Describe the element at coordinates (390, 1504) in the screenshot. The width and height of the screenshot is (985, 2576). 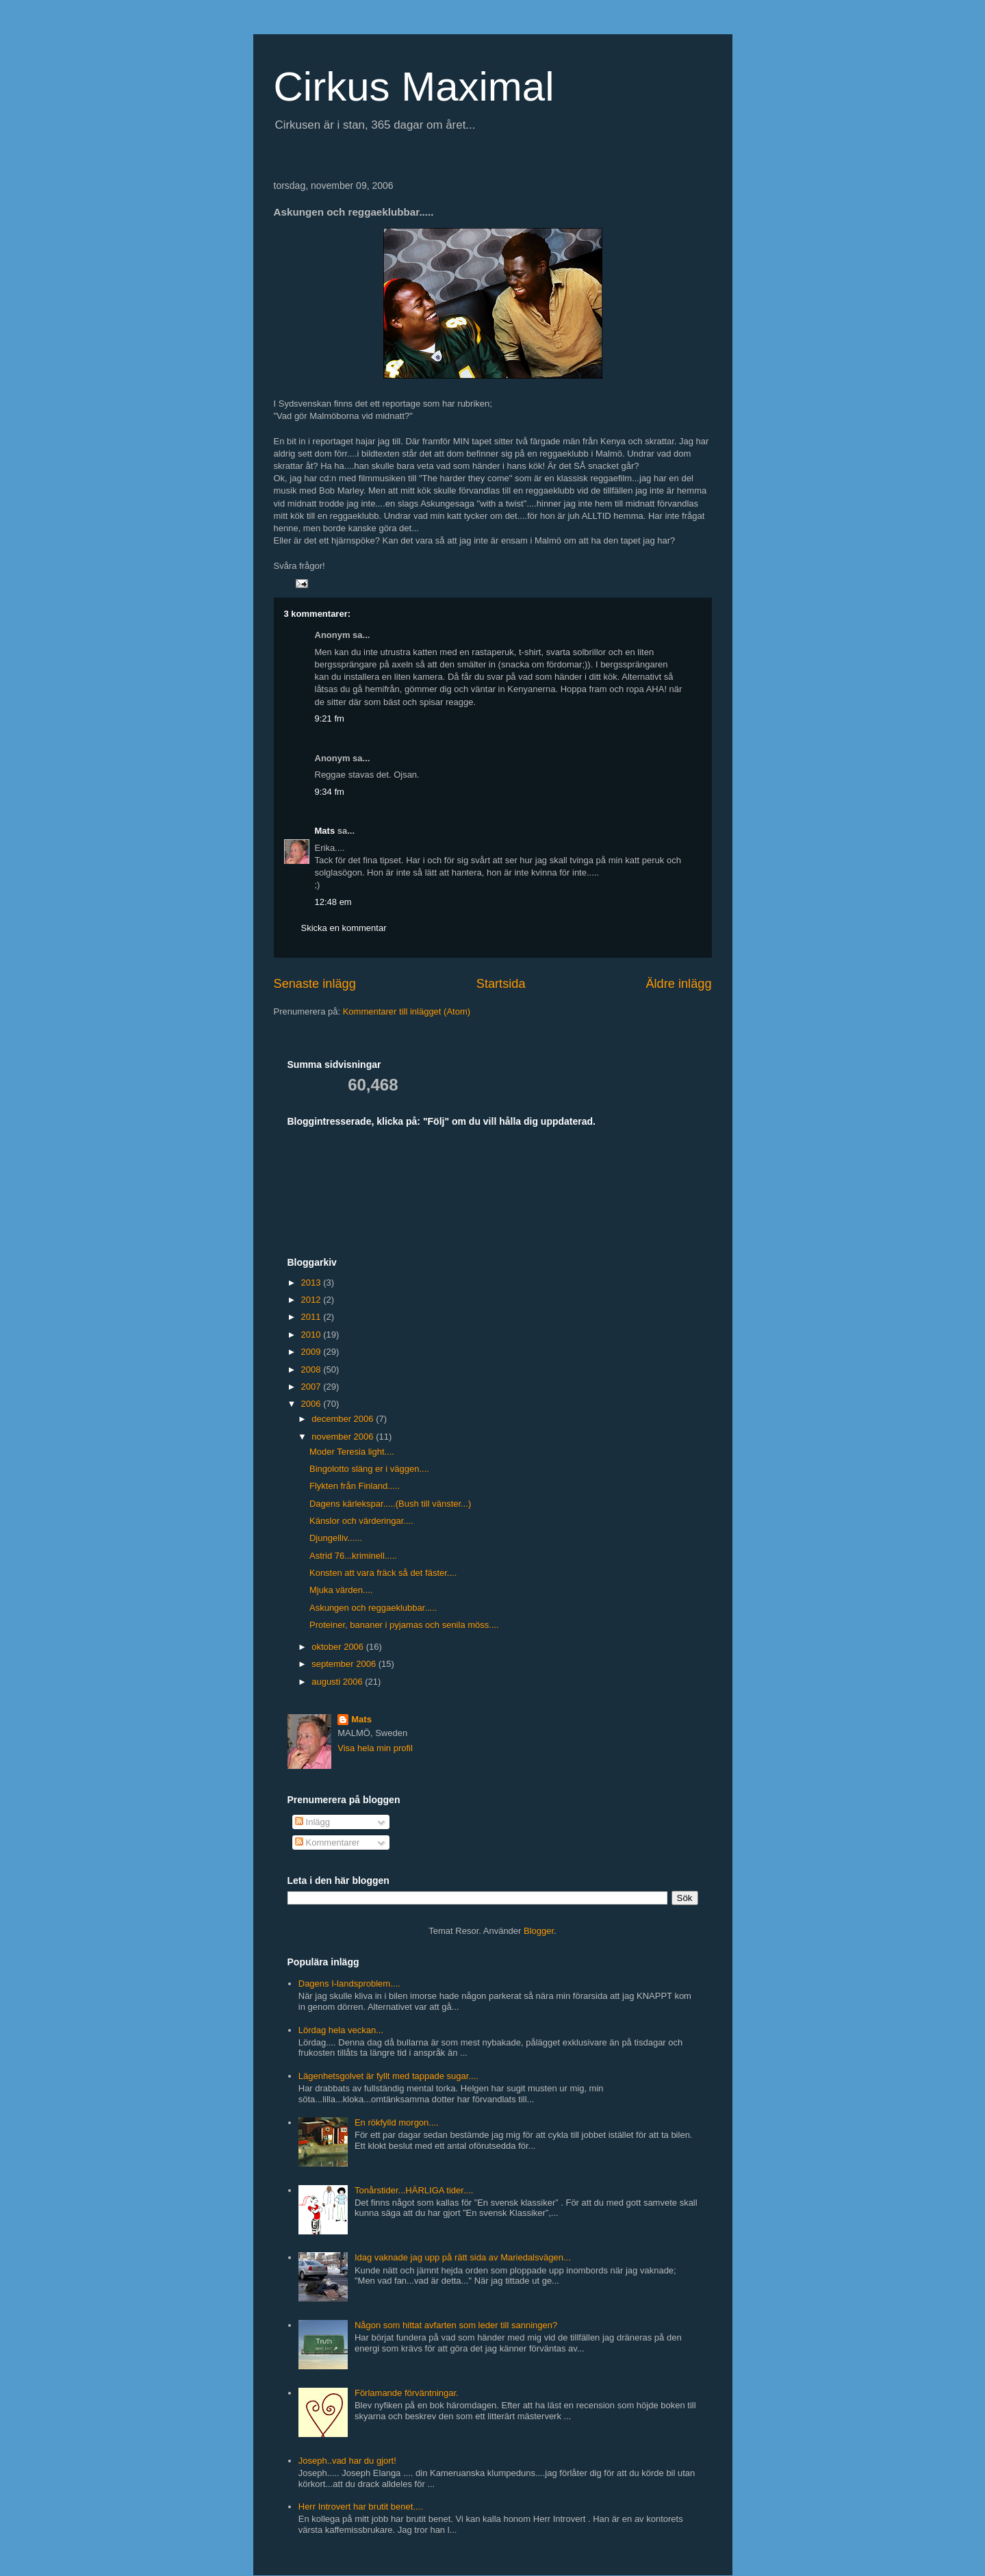
I see `Dagens kärlekspar.....(Bush till vänster...)` at that location.